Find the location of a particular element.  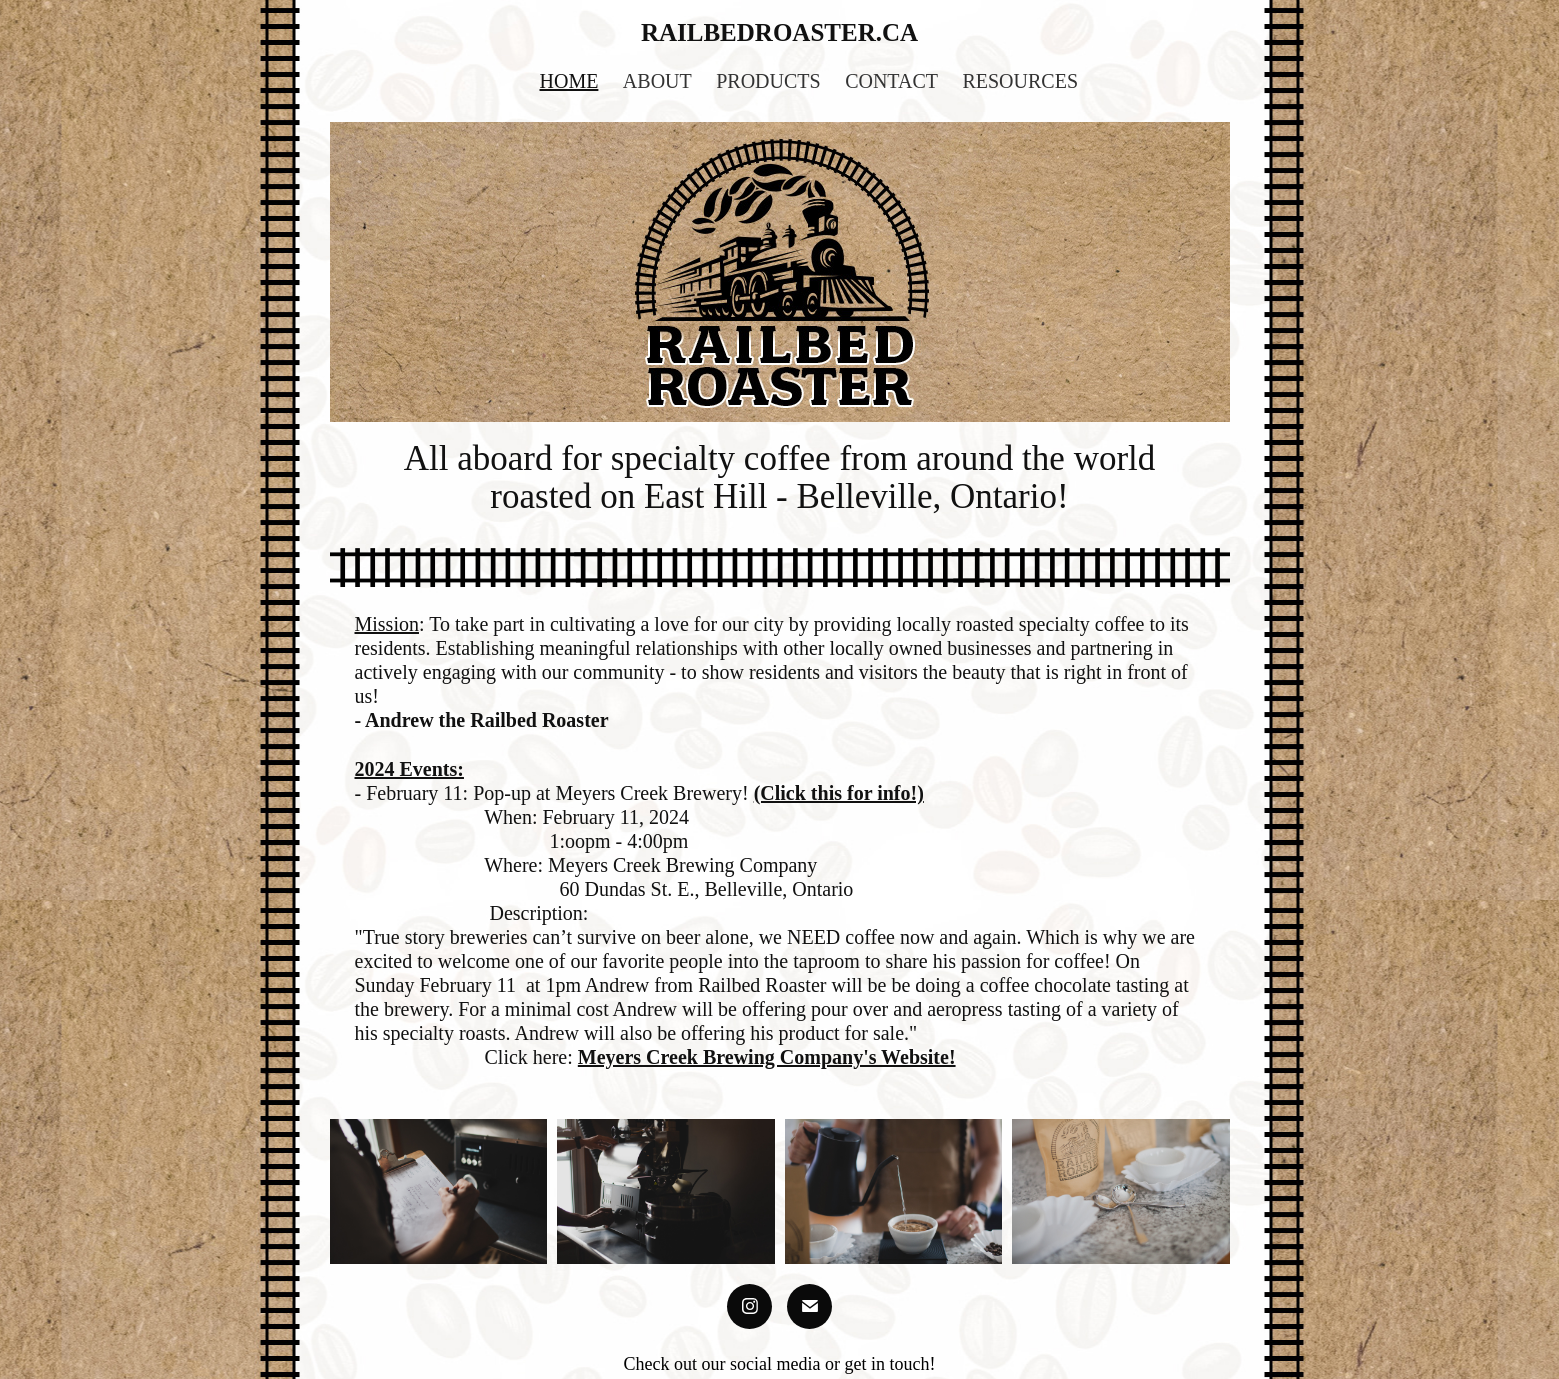

About is located at coordinates (657, 81).